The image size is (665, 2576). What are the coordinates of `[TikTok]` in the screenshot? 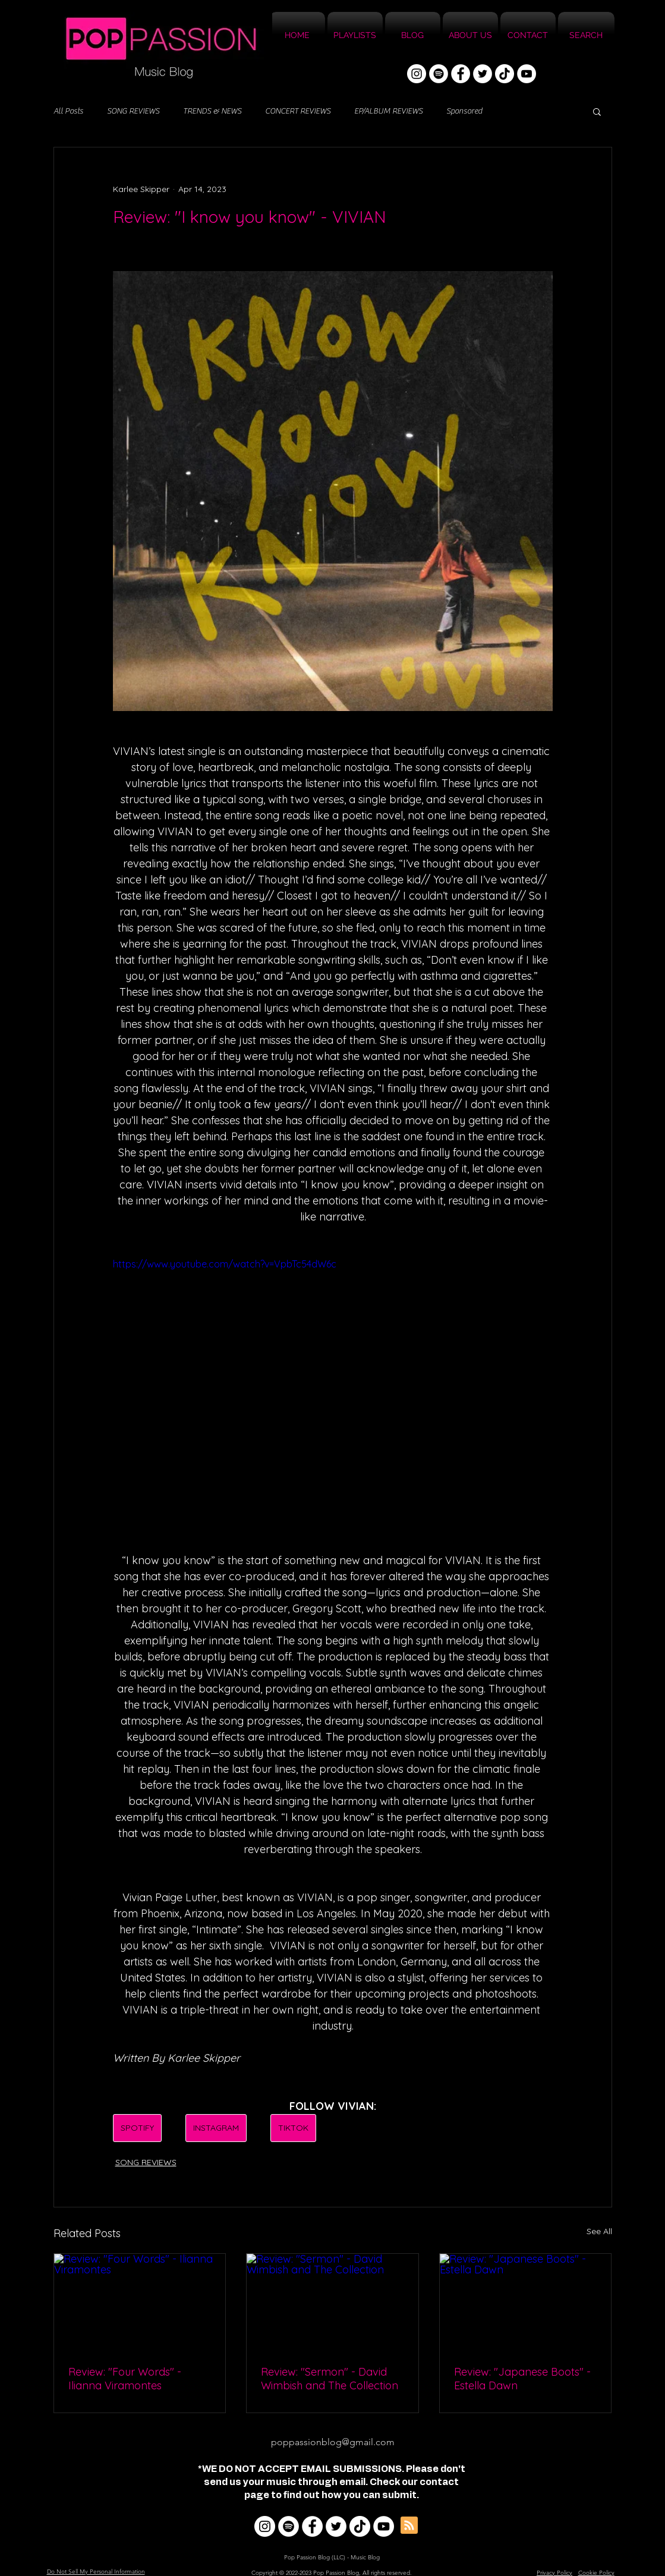 It's located at (504, 73).